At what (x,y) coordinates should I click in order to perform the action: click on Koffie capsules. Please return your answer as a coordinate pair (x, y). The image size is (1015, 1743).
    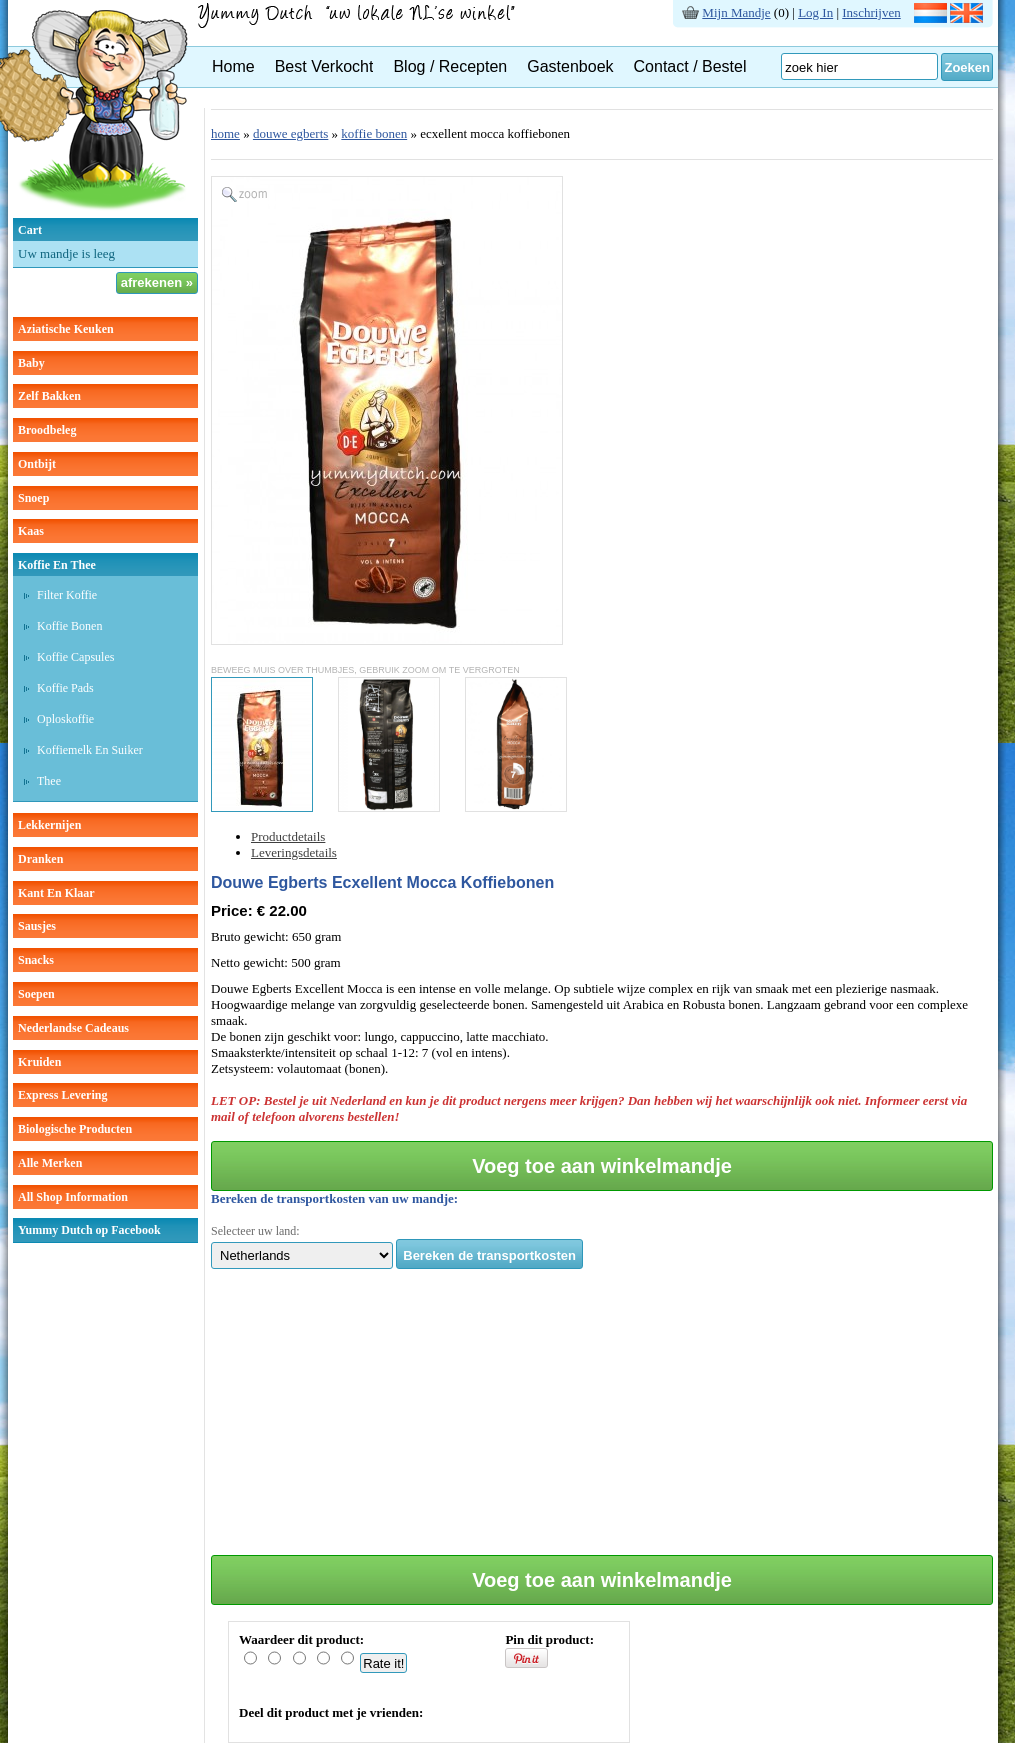
    Looking at the image, I should click on (75, 657).